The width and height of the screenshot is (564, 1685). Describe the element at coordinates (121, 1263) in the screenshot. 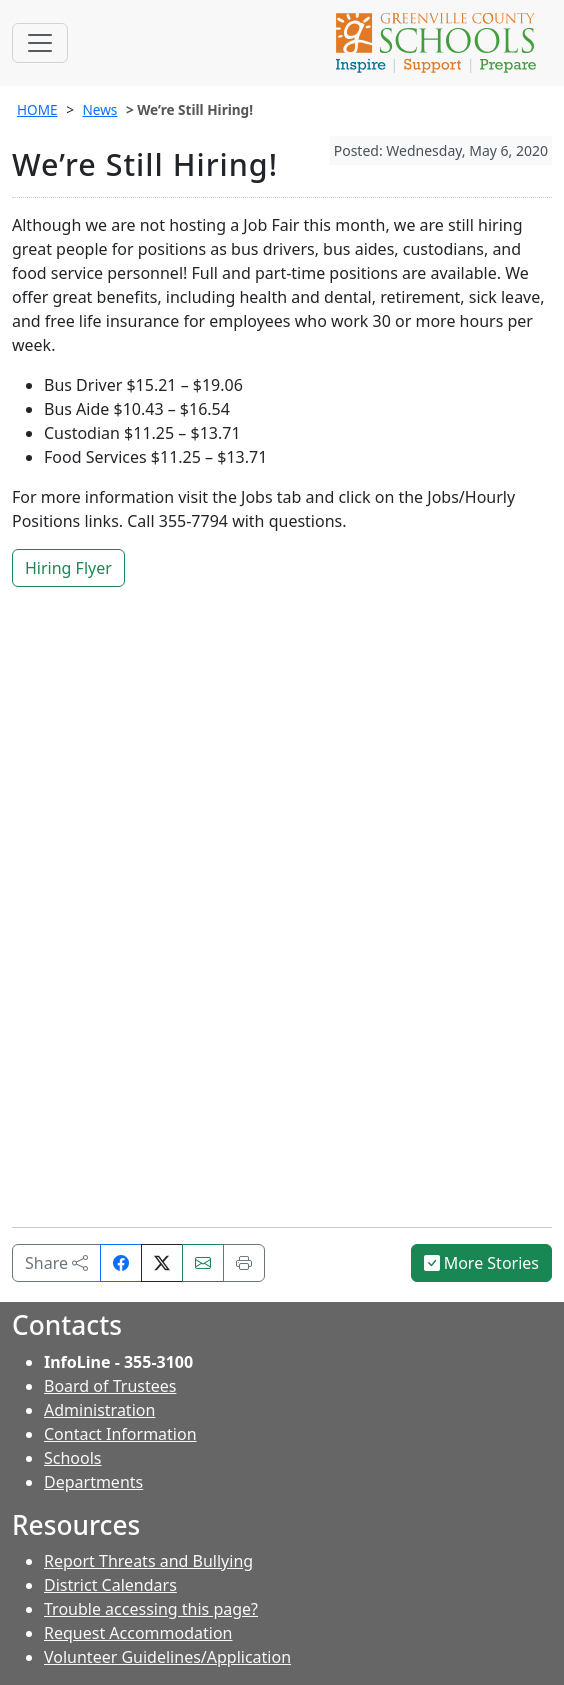

I see `[Share on Facebook]` at that location.